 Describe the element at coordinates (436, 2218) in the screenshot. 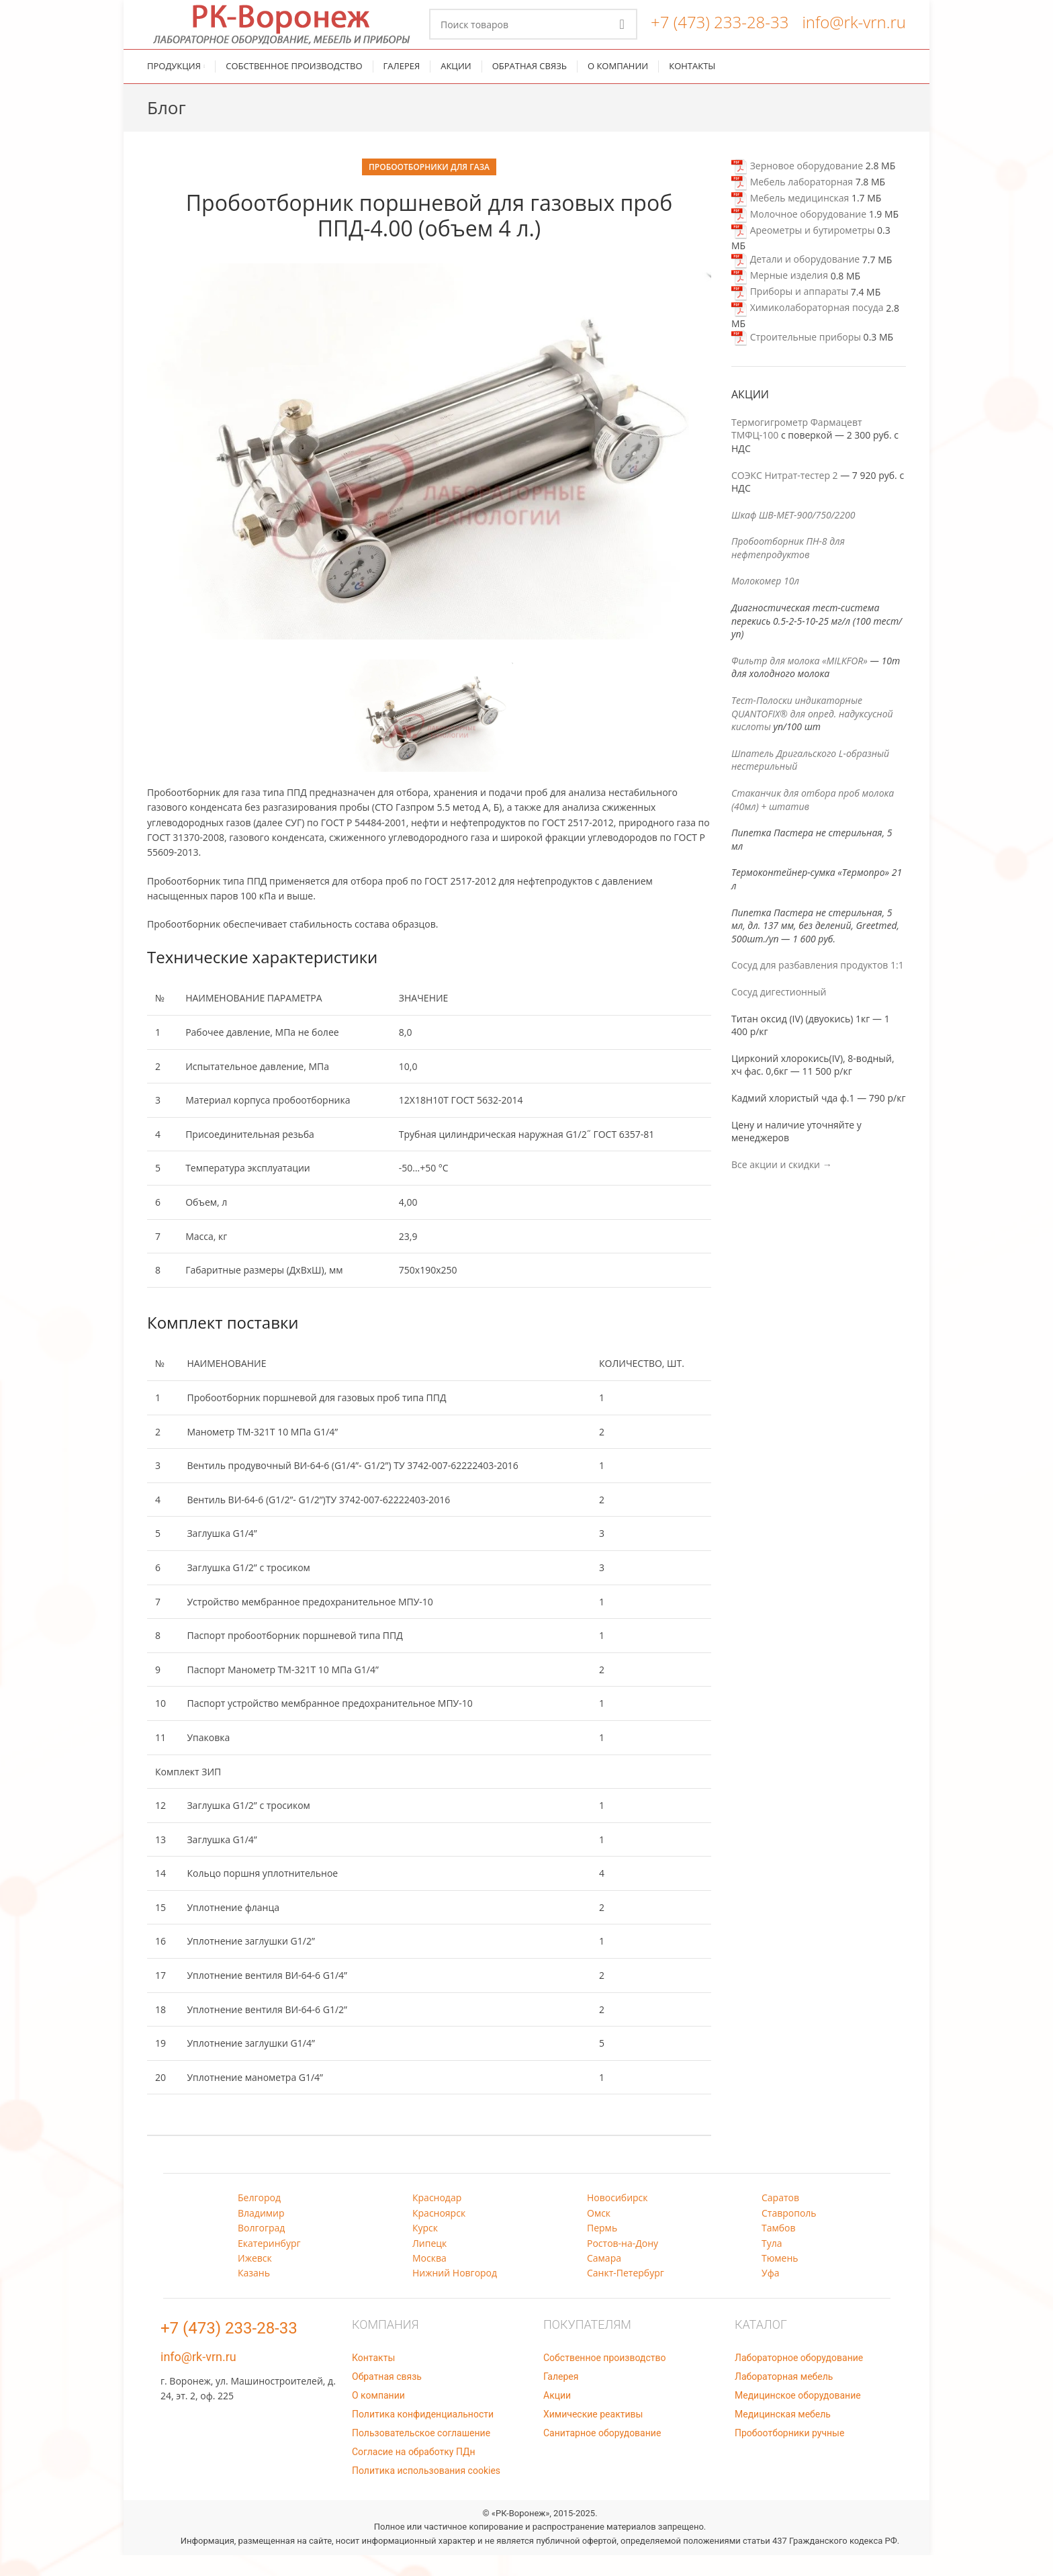

I see `Краснодар` at that location.